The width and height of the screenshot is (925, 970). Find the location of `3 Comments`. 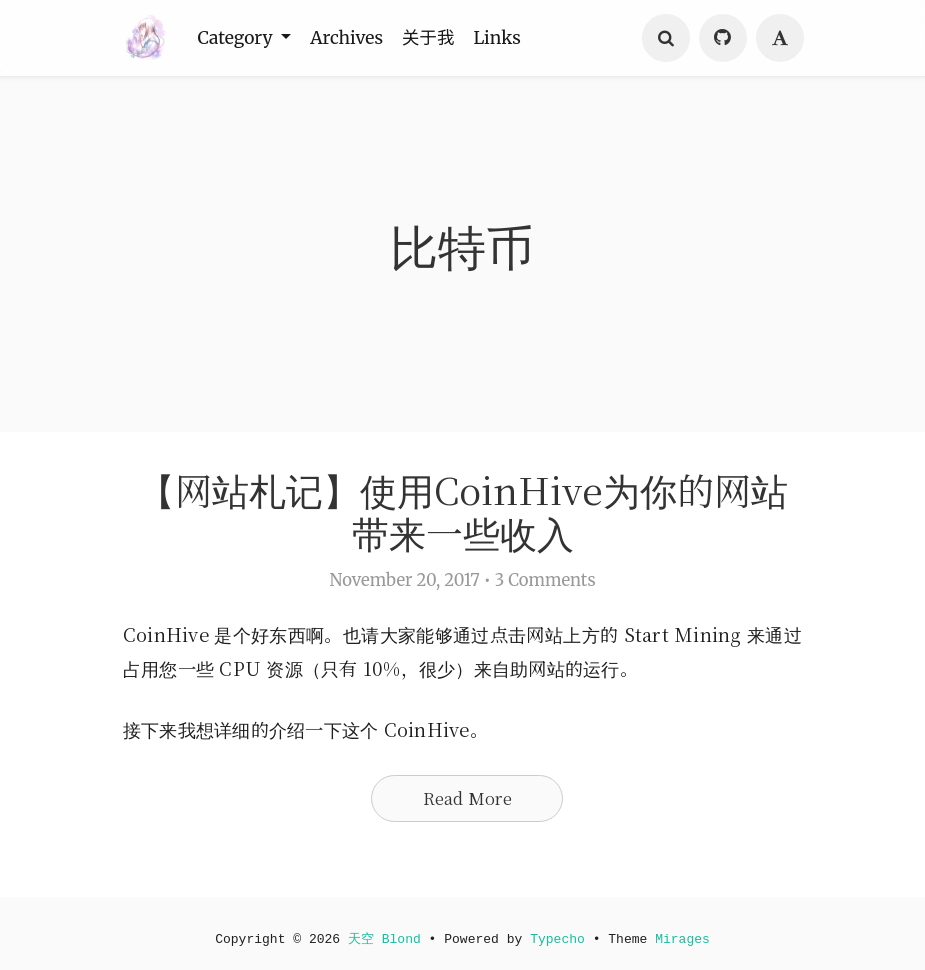

3 Comments is located at coordinates (545, 583).